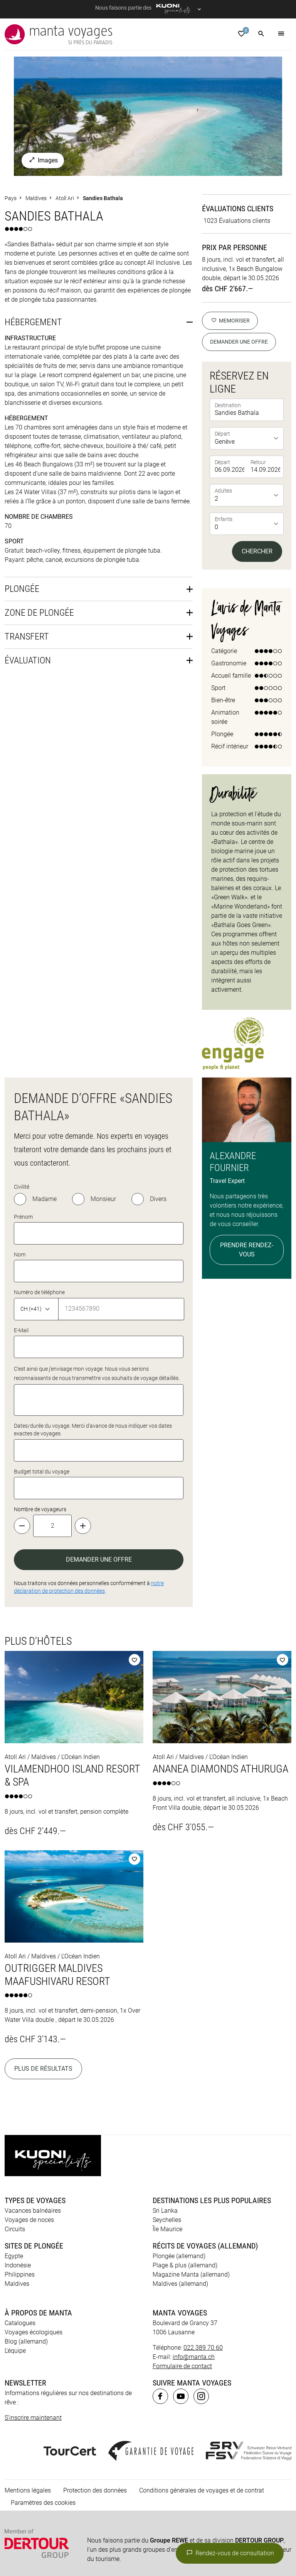 The height and width of the screenshot is (2576, 296). Describe the element at coordinates (257, 440) in the screenshot. I see `Chercher` at that location.